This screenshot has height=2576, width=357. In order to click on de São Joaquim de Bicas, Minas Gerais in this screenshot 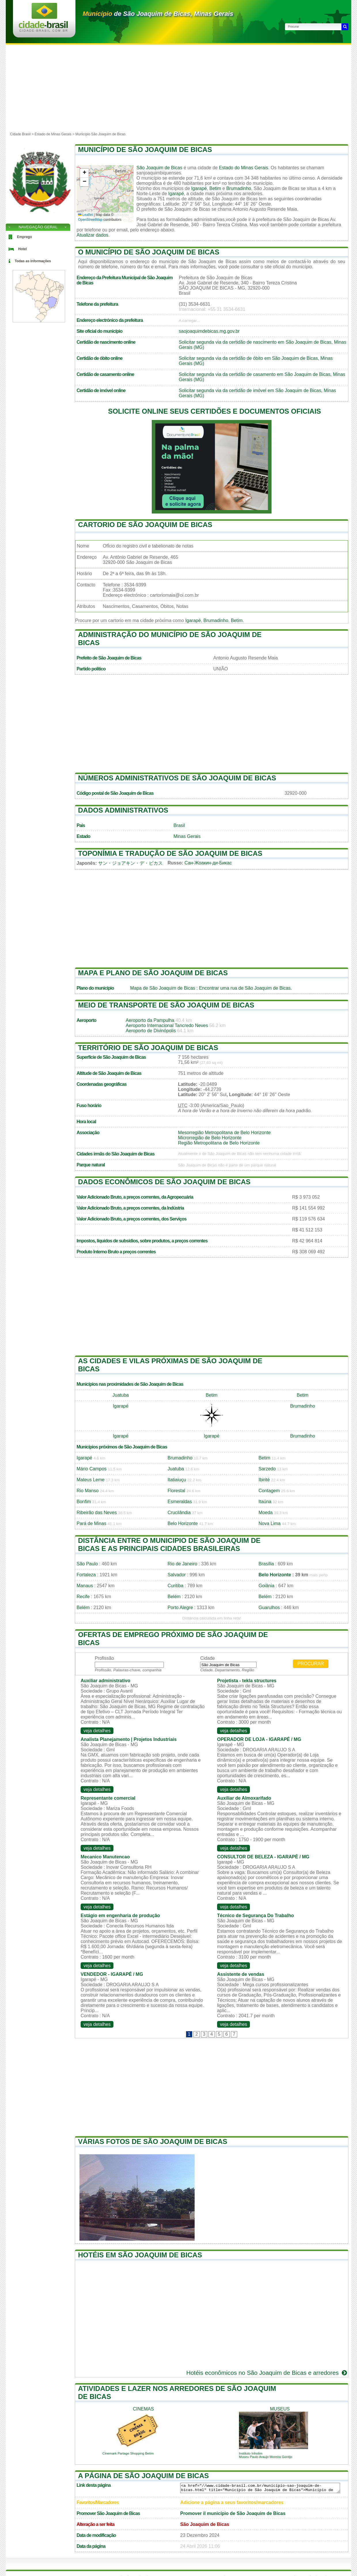, I will do `click(158, 13)`.